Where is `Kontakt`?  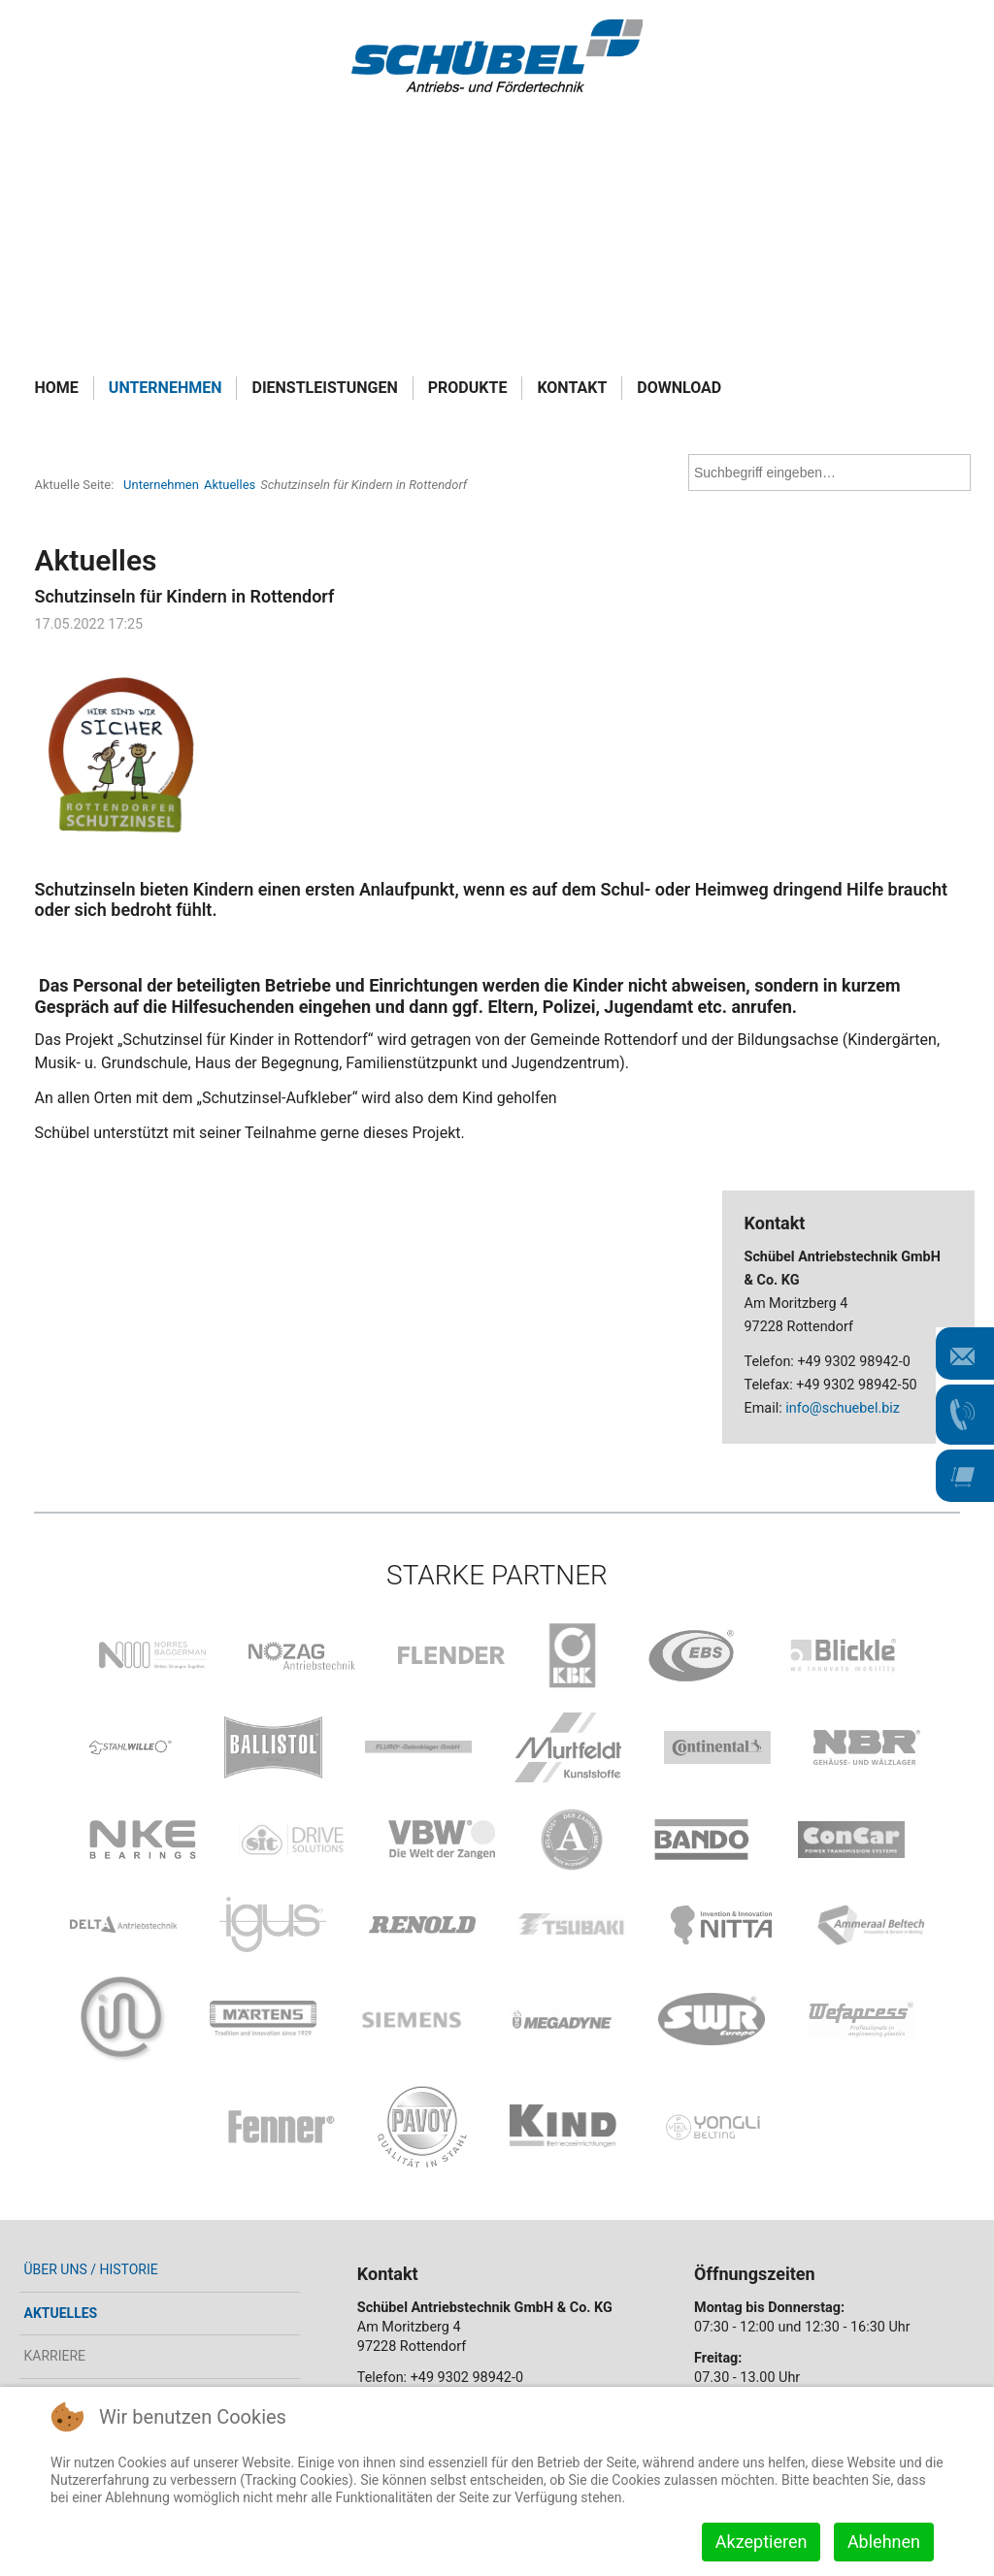 Kontakt is located at coordinates (572, 387).